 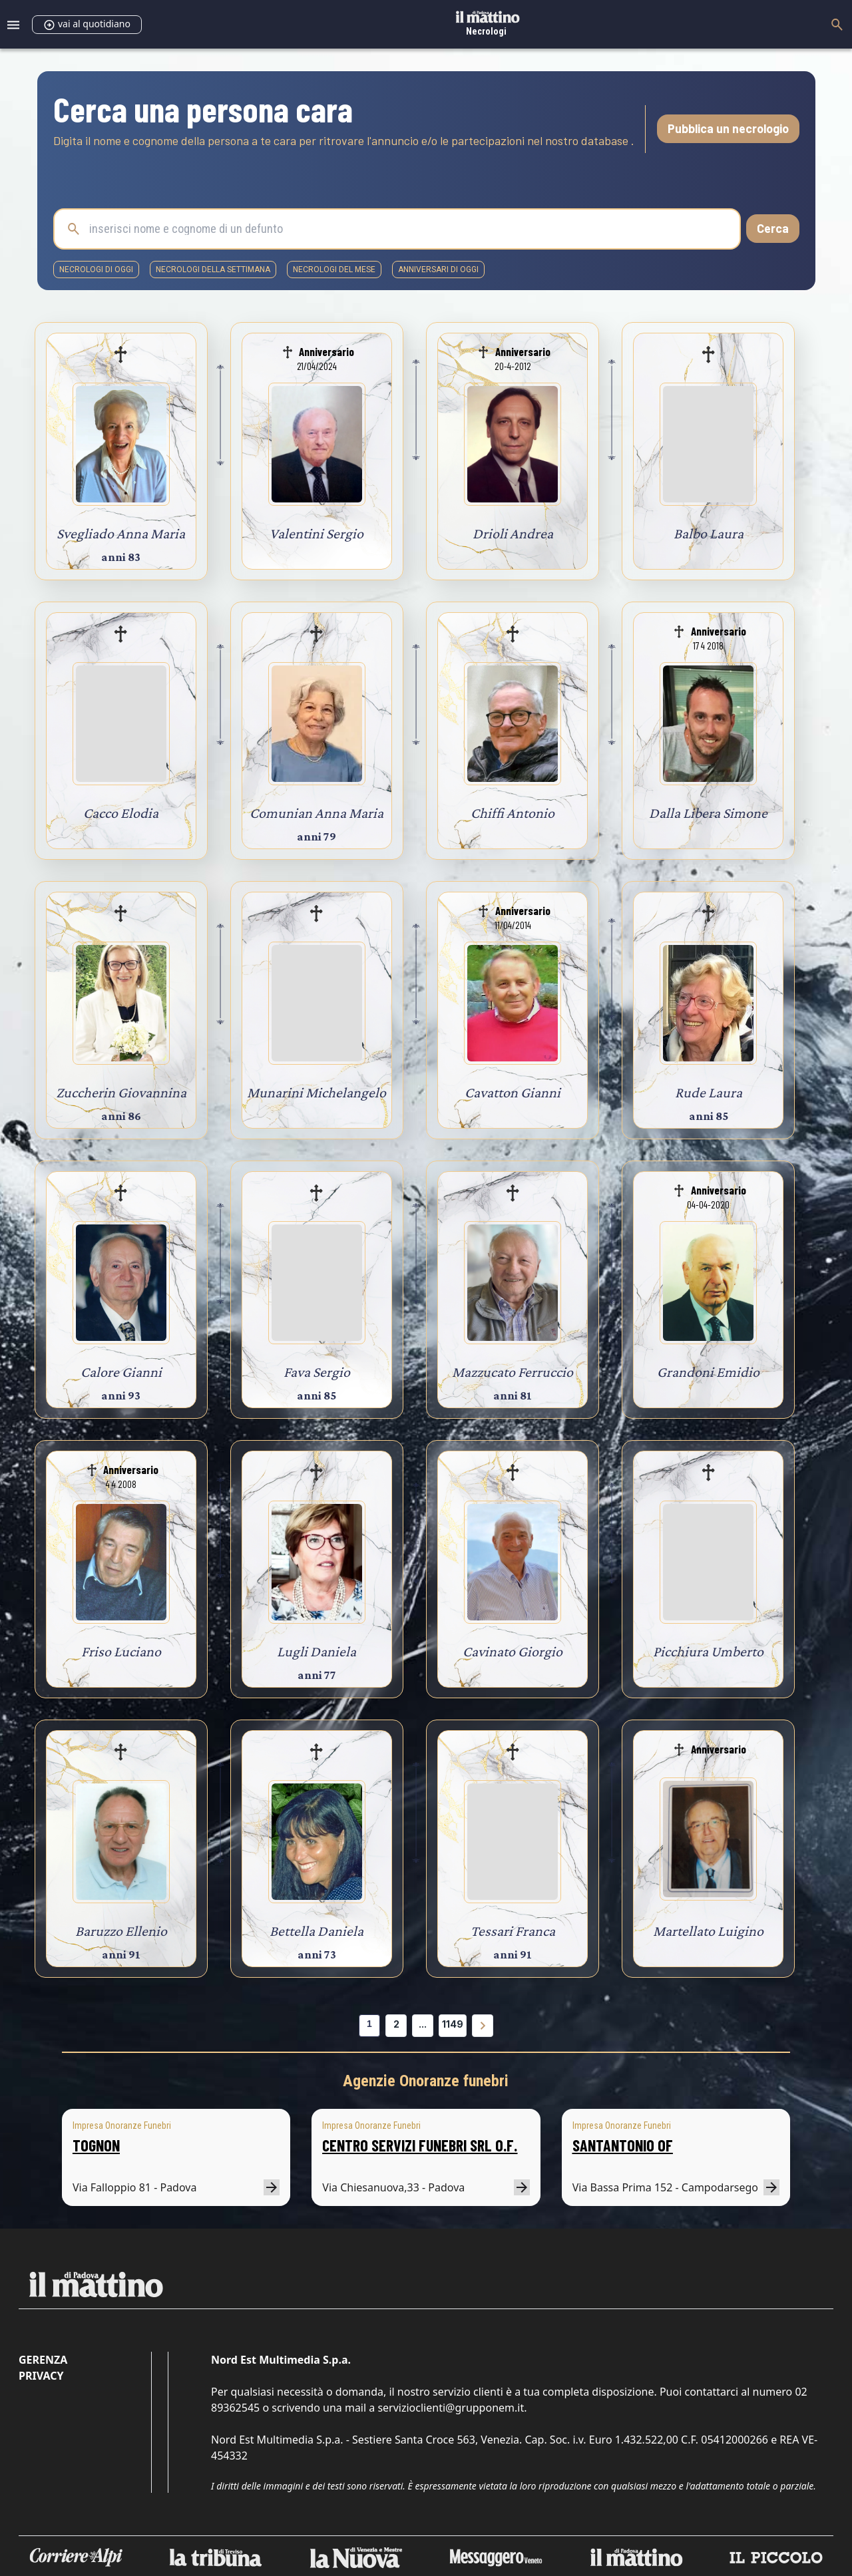 What do you see at coordinates (708, 813) in the screenshot?
I see `Dalla Libera Simone` at bounding box center [708, 813].